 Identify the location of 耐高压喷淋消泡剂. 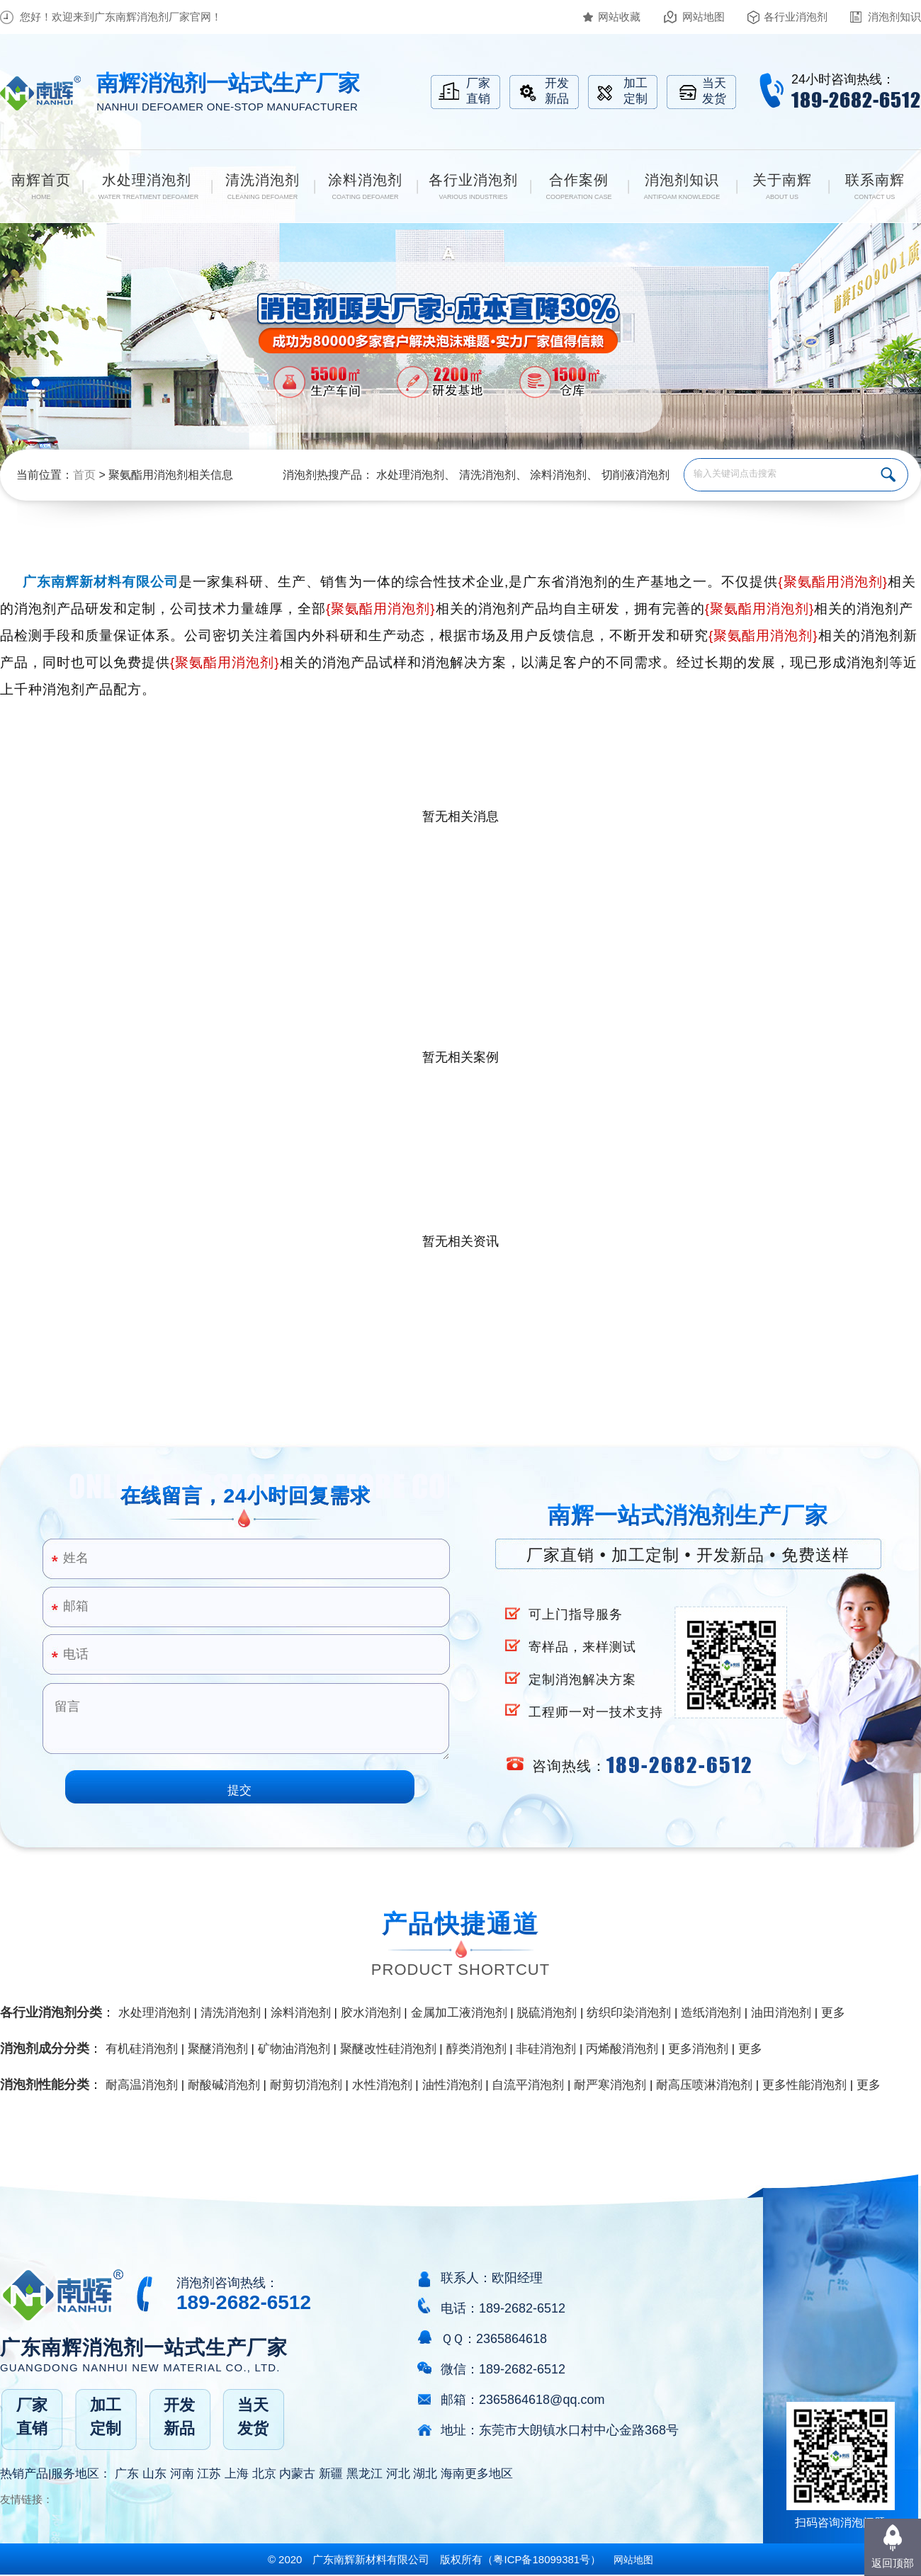
(704, 2085).